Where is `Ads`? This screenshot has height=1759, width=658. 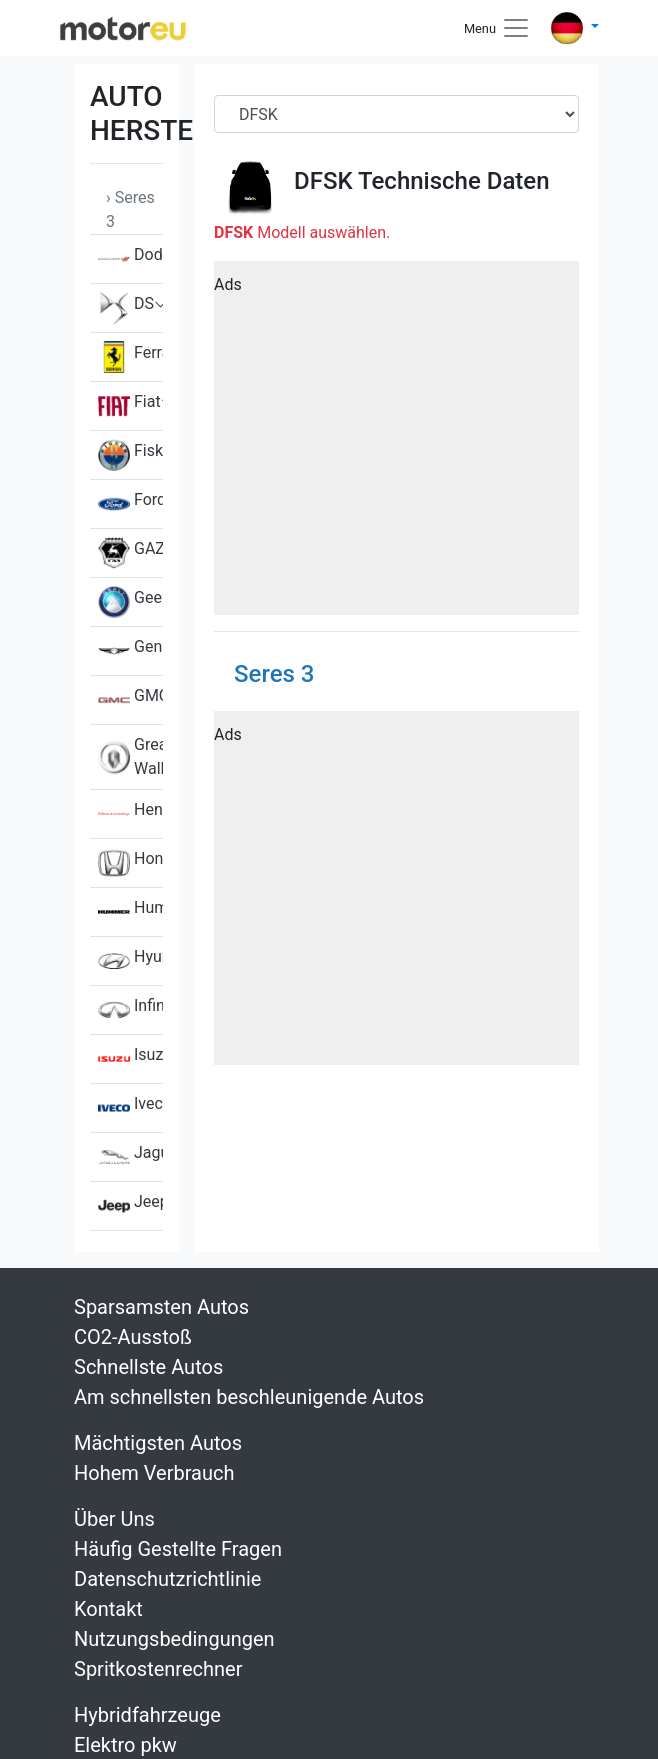 Ads is located at coordinates (228, 284).